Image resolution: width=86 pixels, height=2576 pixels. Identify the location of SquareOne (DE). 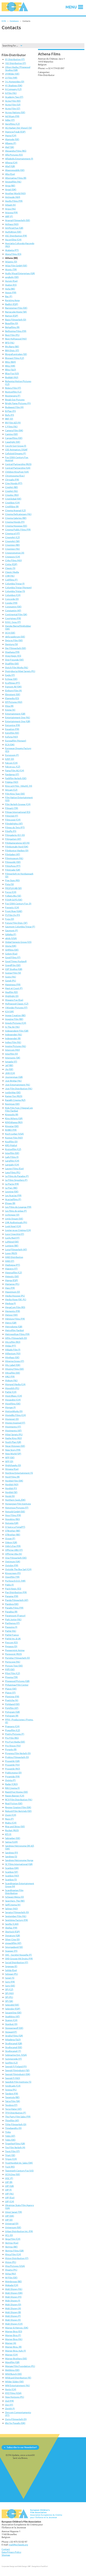
(13, 2012).